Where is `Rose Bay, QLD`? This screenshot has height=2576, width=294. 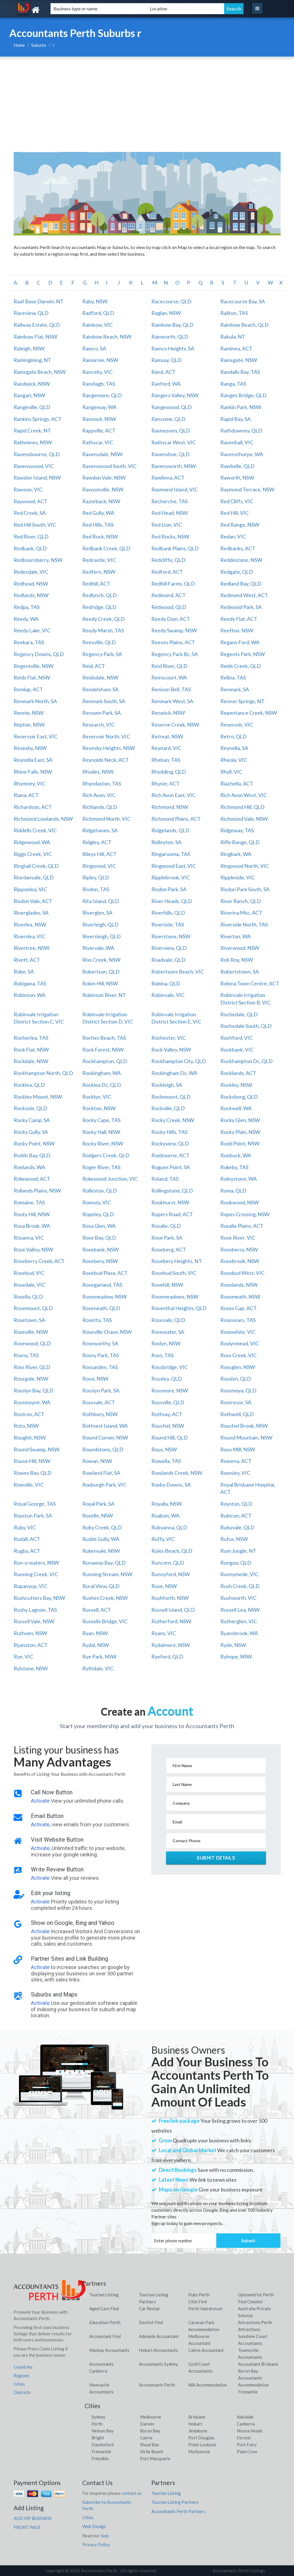 Rose Bay, QLD is located at coordinates (99, 1237).